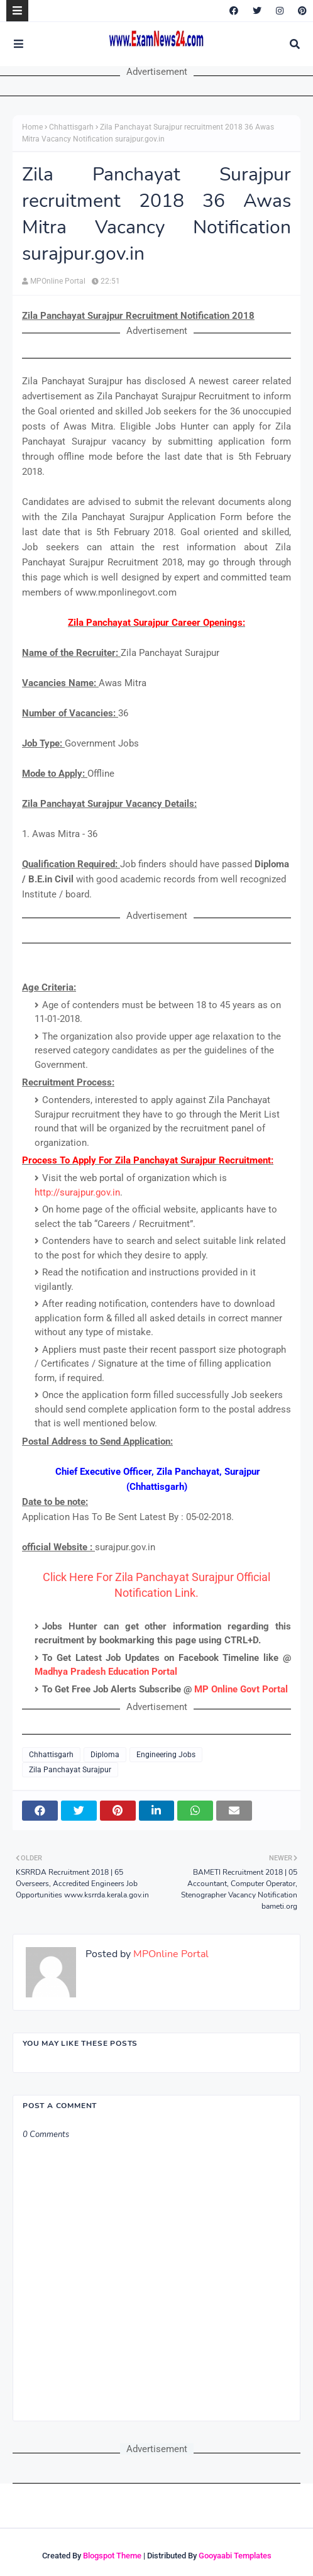  What do you see at coordinates (241, 1689) in the screenshot?
I see `MP Online Govt Portal` at bounding box center [241, 1689].